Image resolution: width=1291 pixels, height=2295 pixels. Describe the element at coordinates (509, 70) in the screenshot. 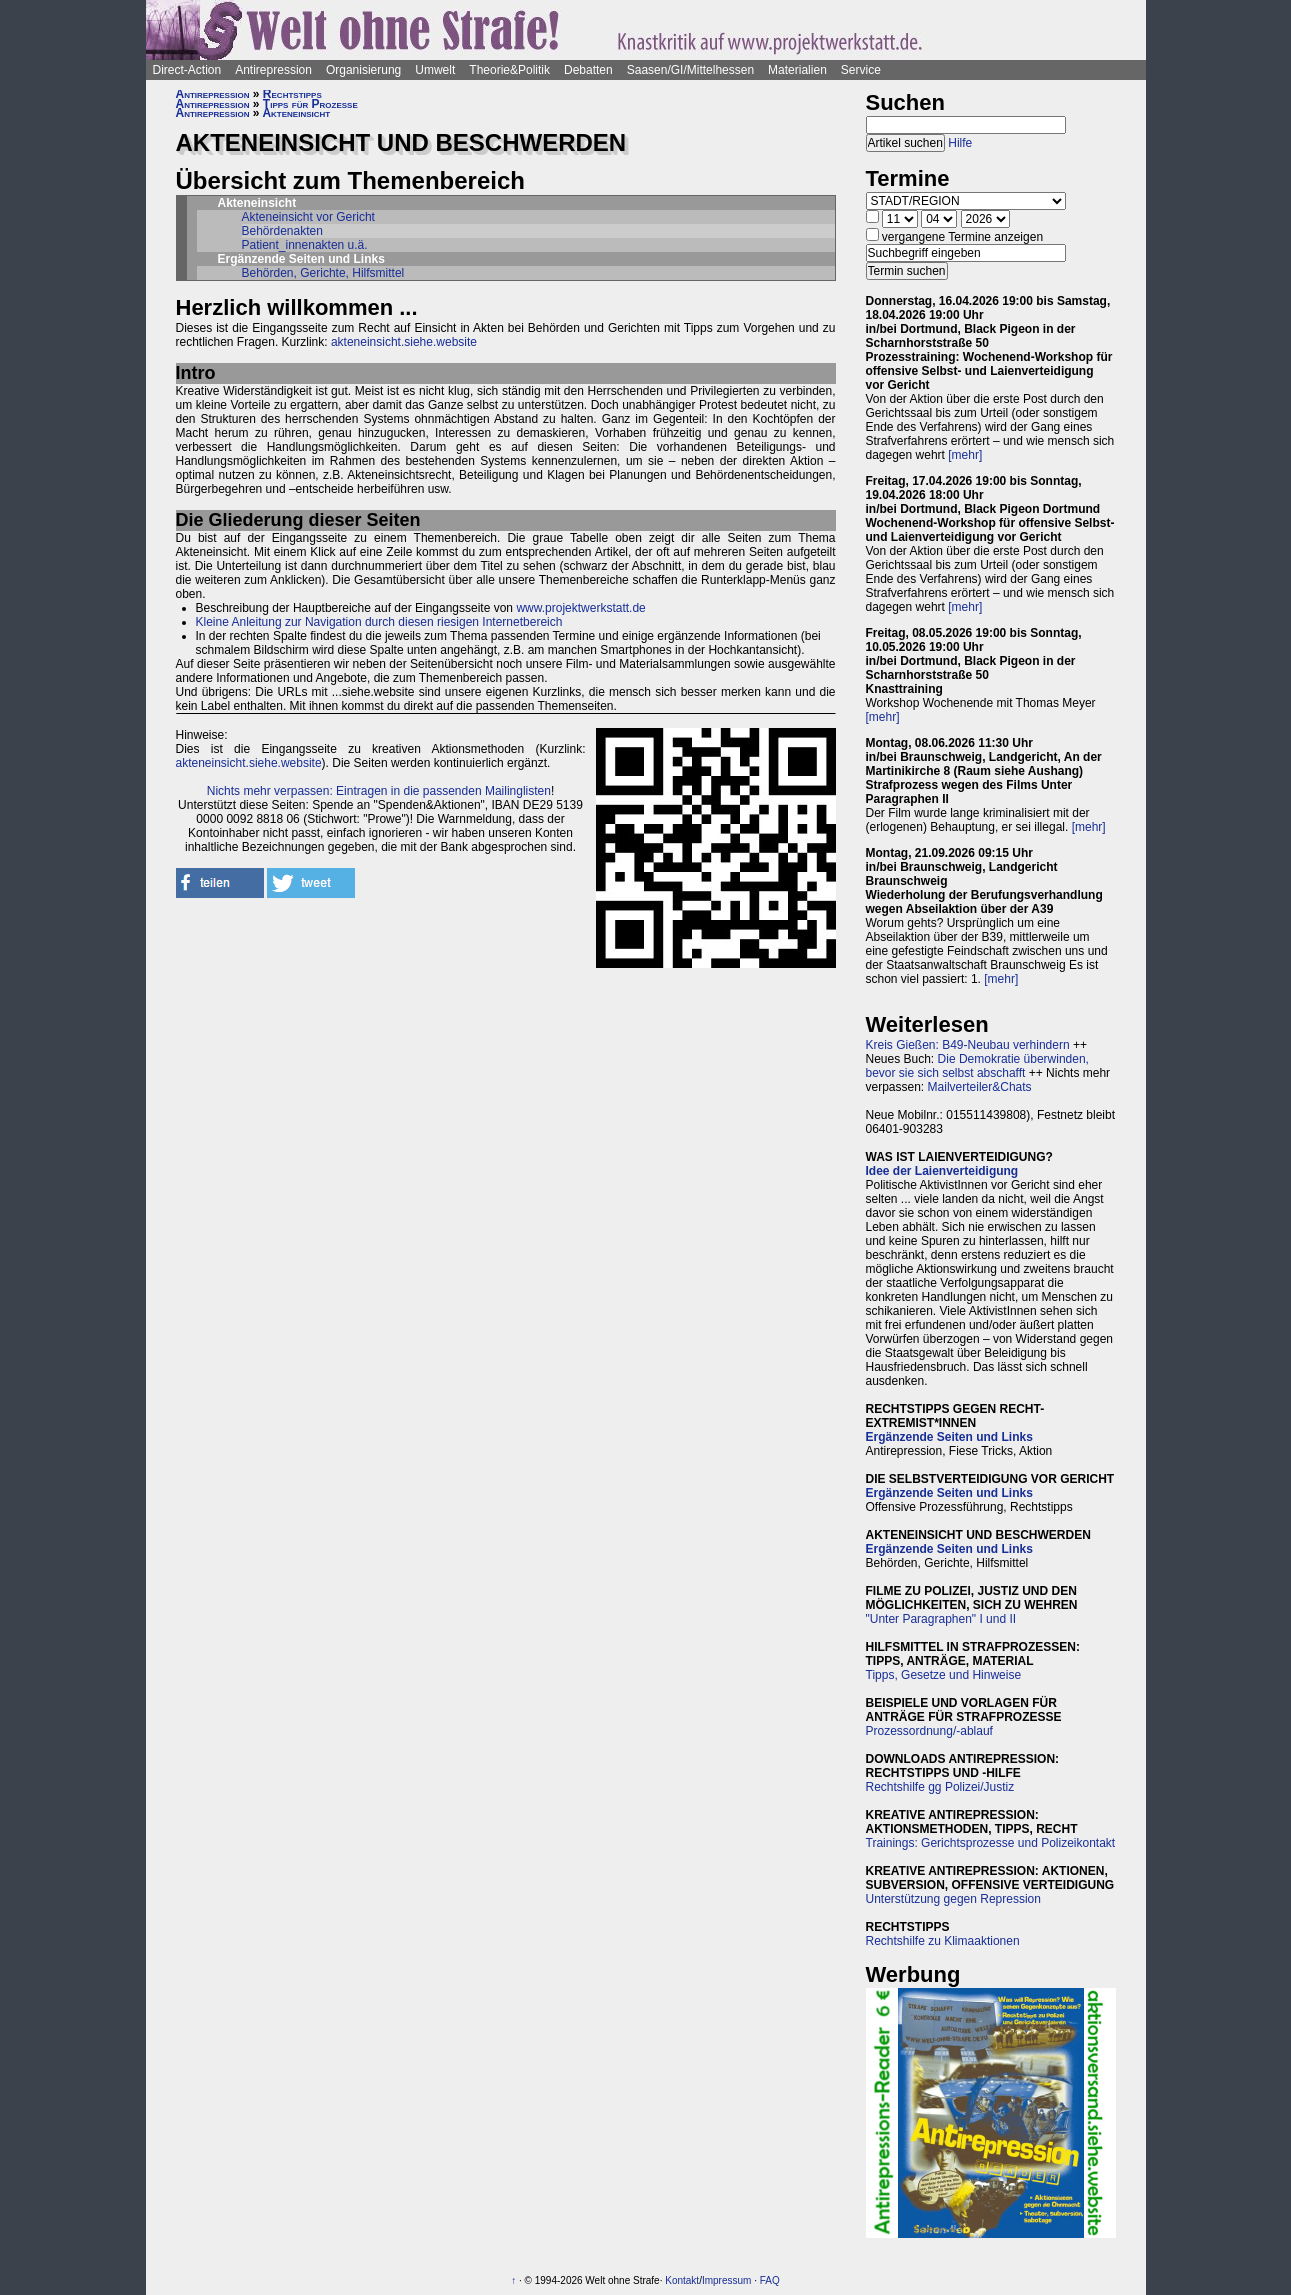

I see `Theorie&Politik` at that location.